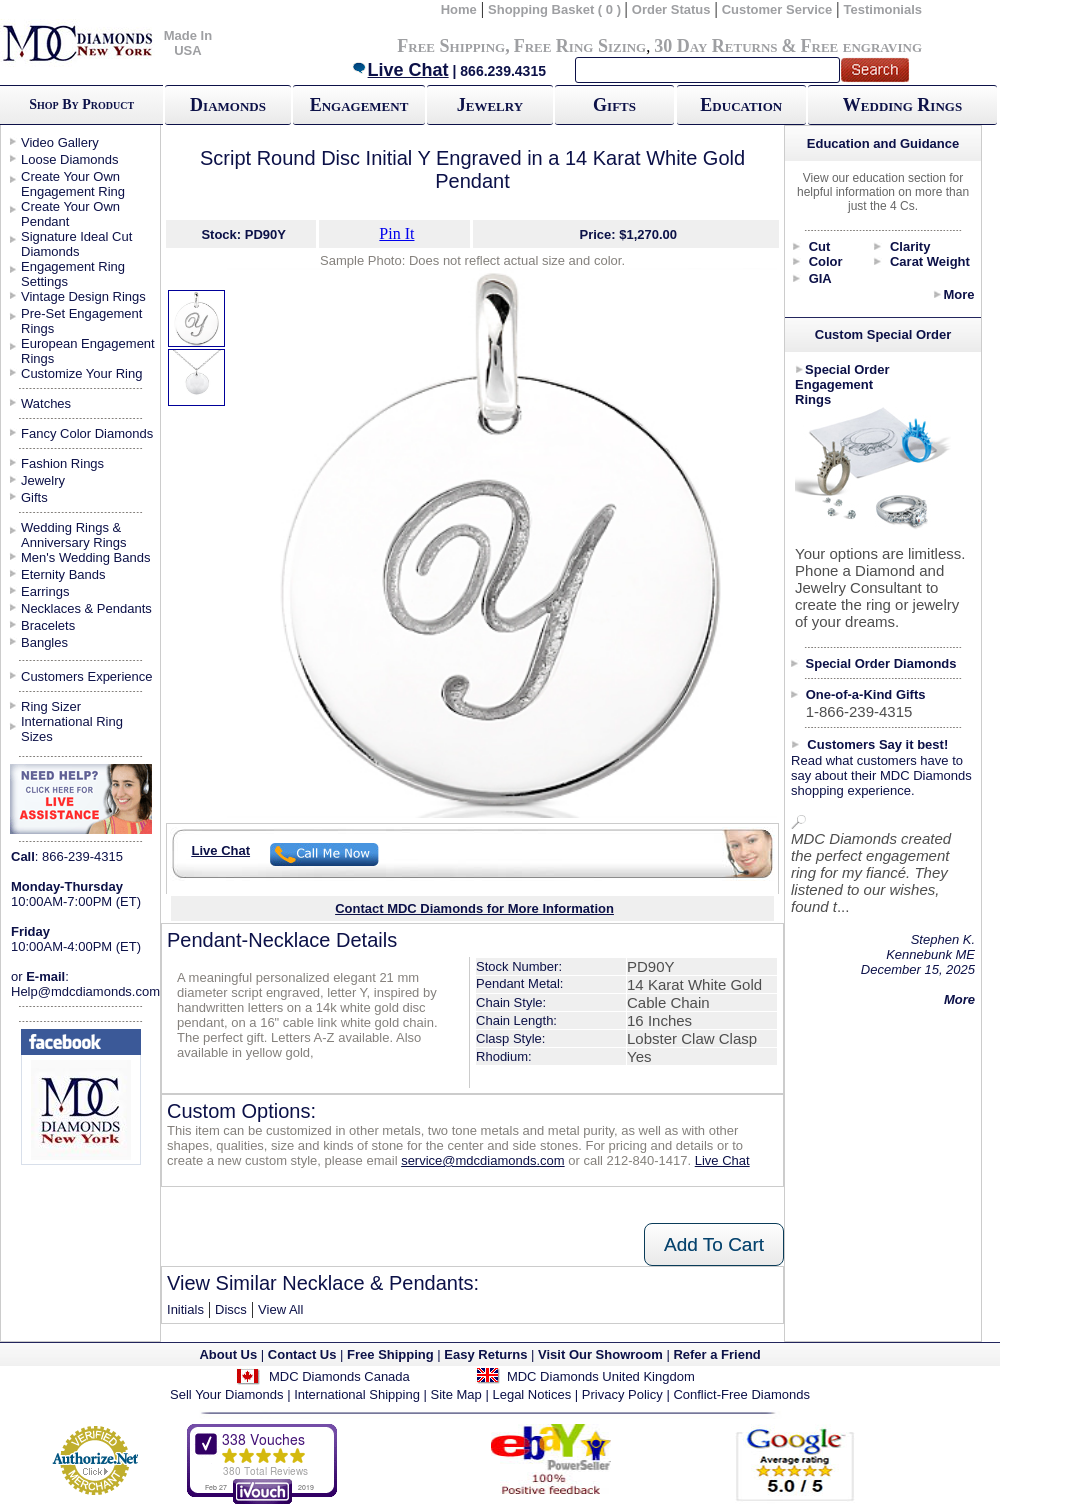 The width and height of the screenshot is (1072, 1507). I want to click on Made In USA, so click(188, 43).